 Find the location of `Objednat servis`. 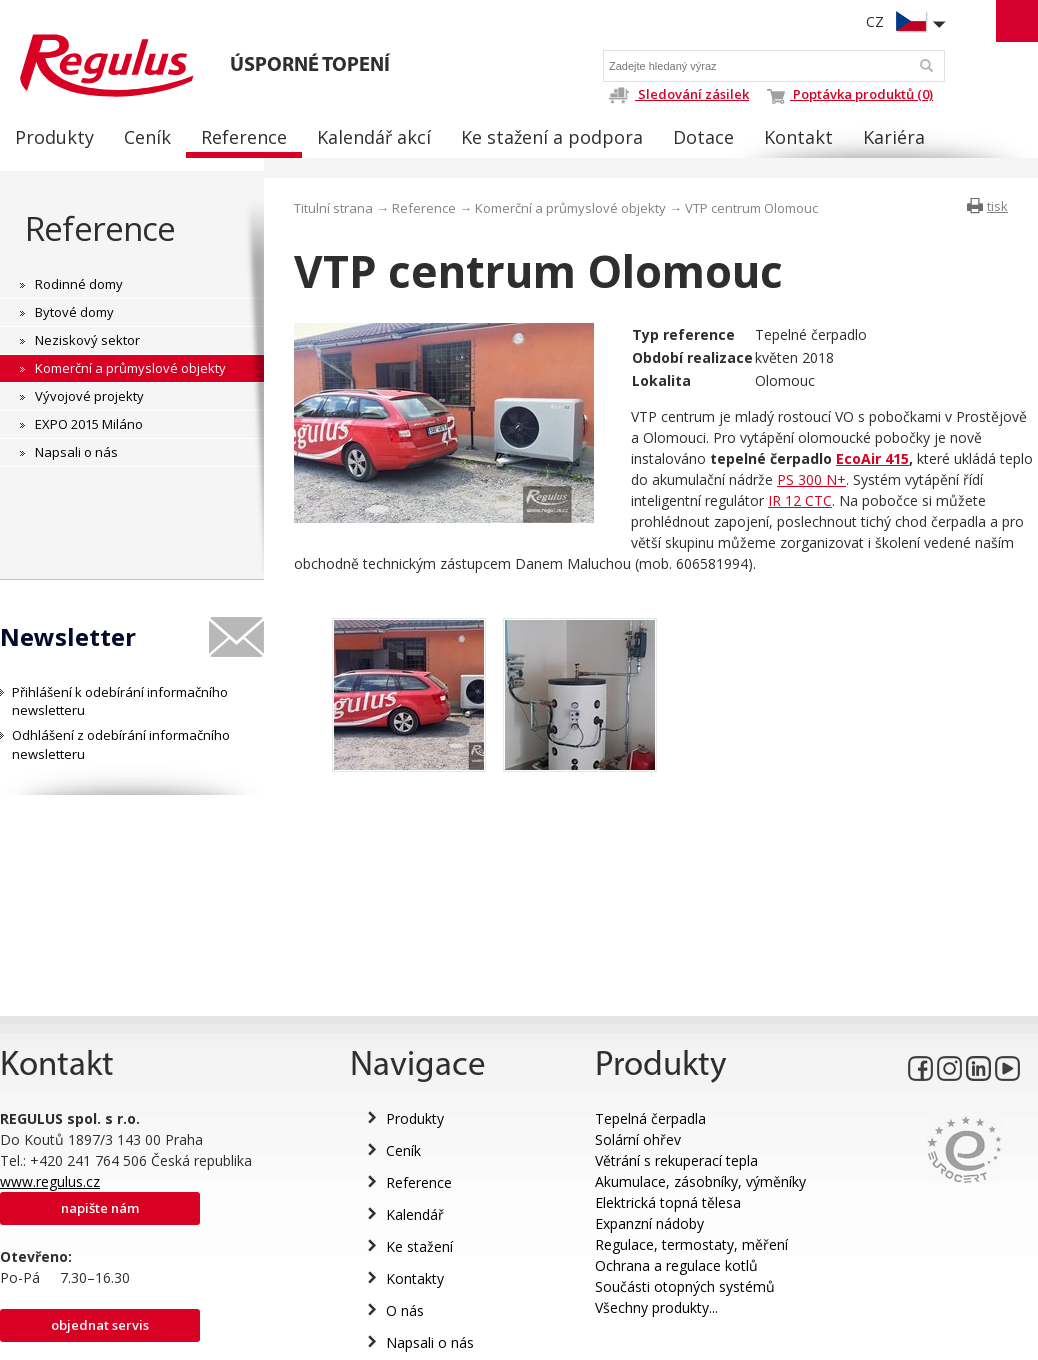

Objednat servis is located at coordinates (100, 1325).